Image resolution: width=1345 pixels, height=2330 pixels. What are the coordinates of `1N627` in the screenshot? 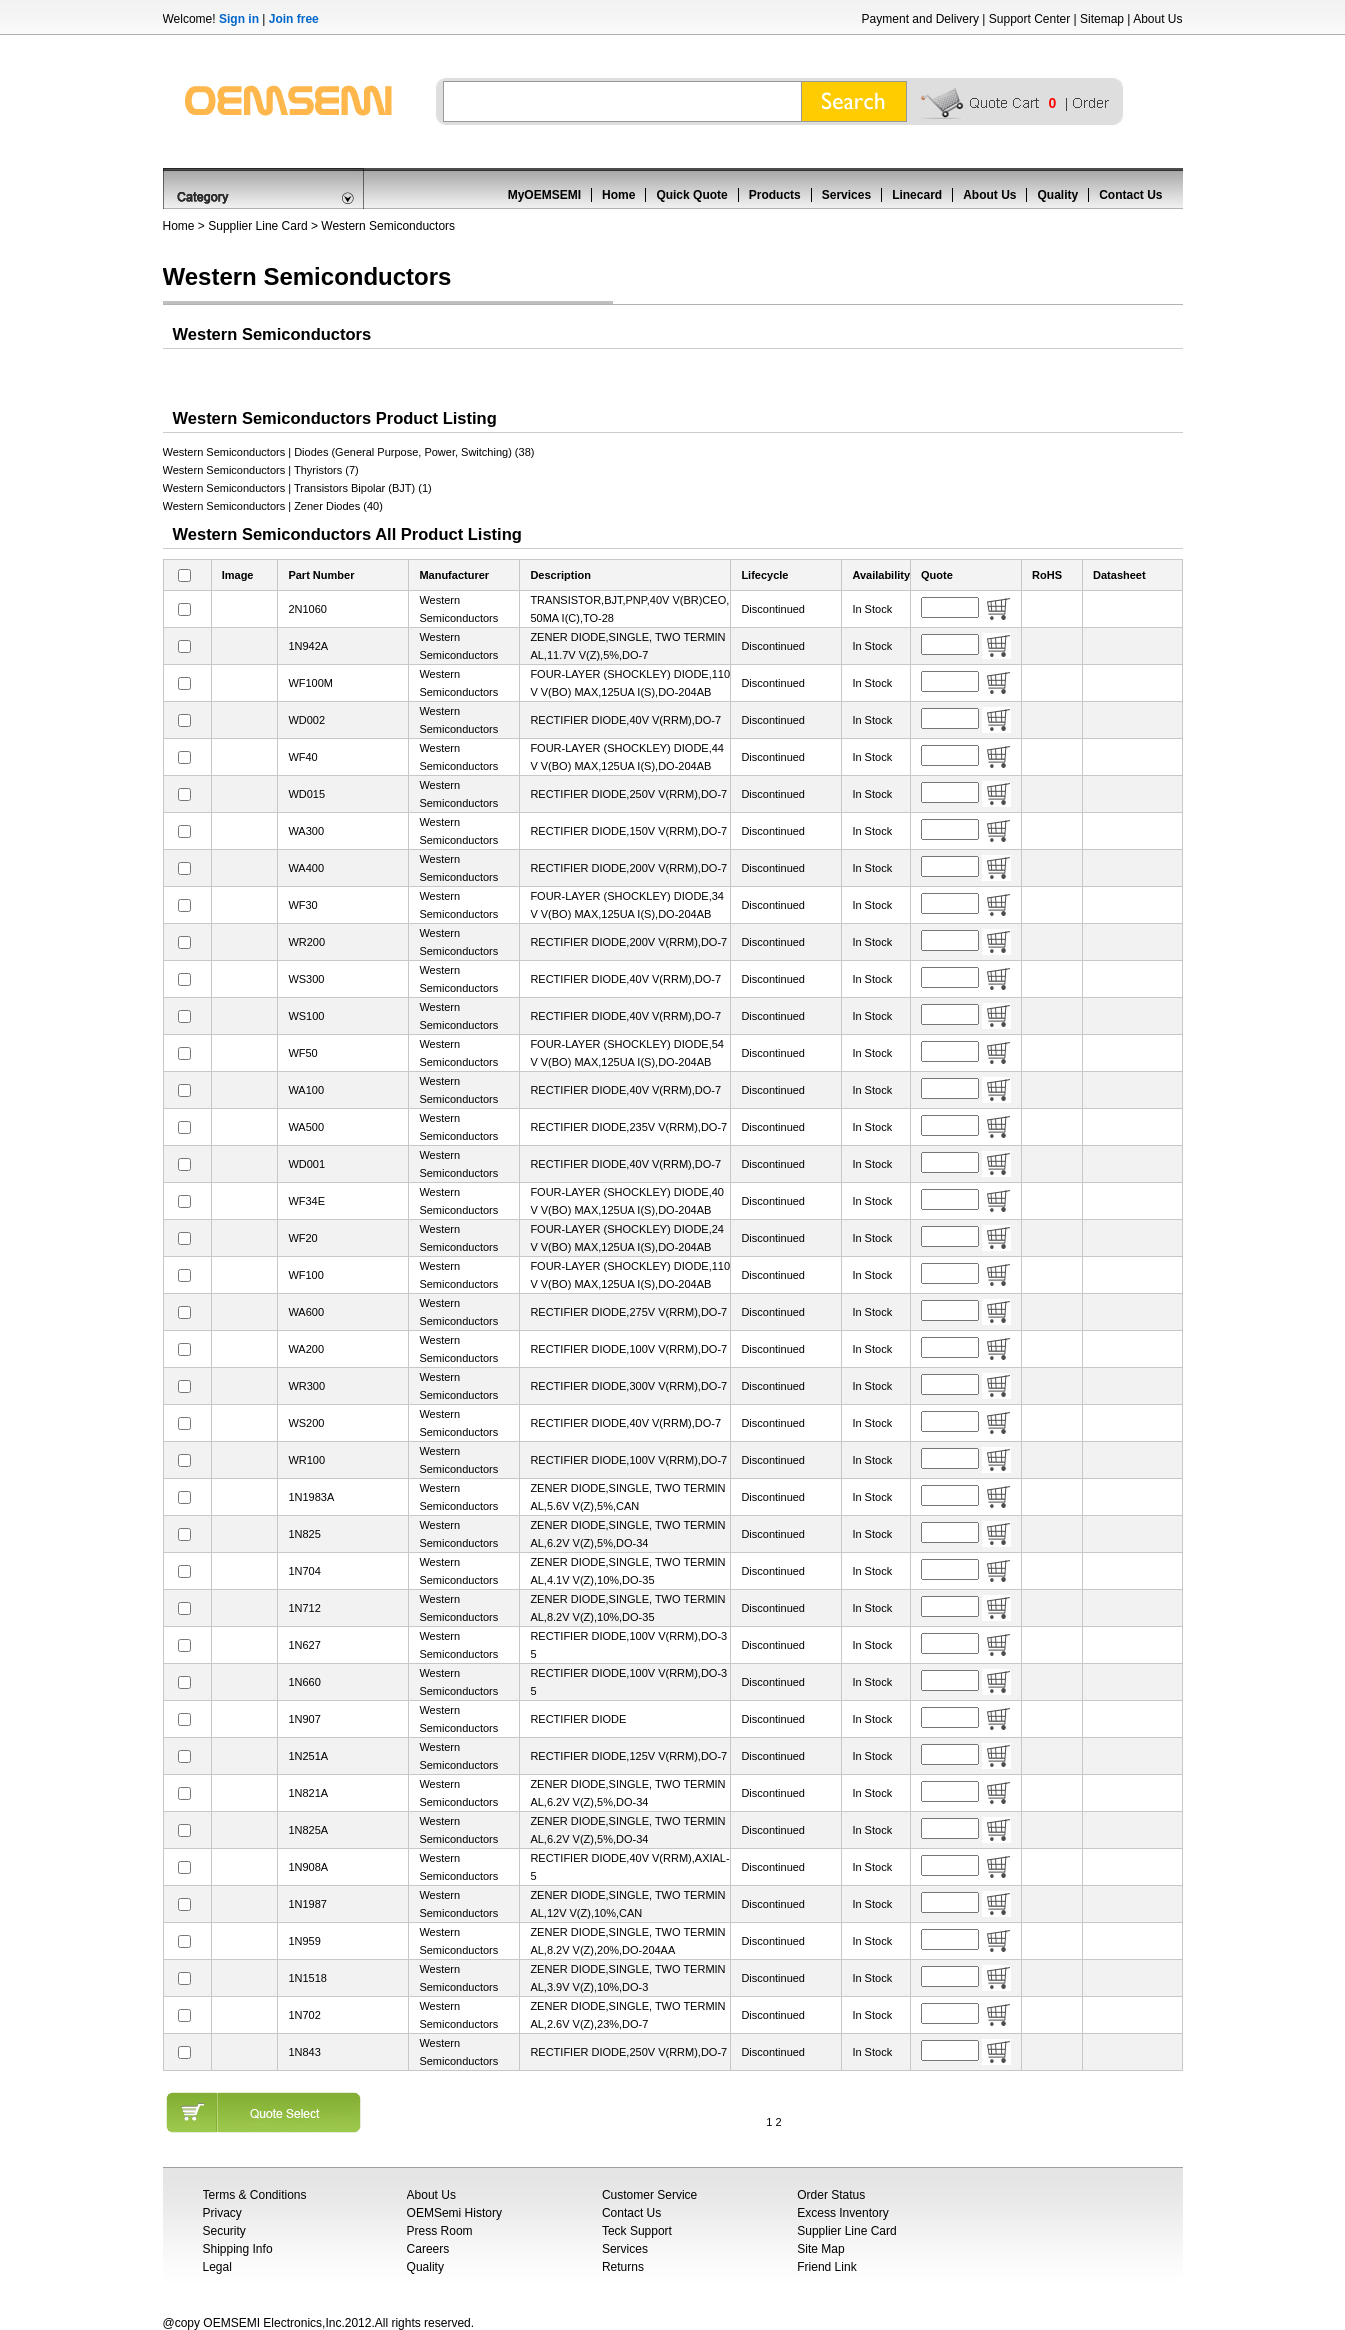 It's located at (304, 1645).